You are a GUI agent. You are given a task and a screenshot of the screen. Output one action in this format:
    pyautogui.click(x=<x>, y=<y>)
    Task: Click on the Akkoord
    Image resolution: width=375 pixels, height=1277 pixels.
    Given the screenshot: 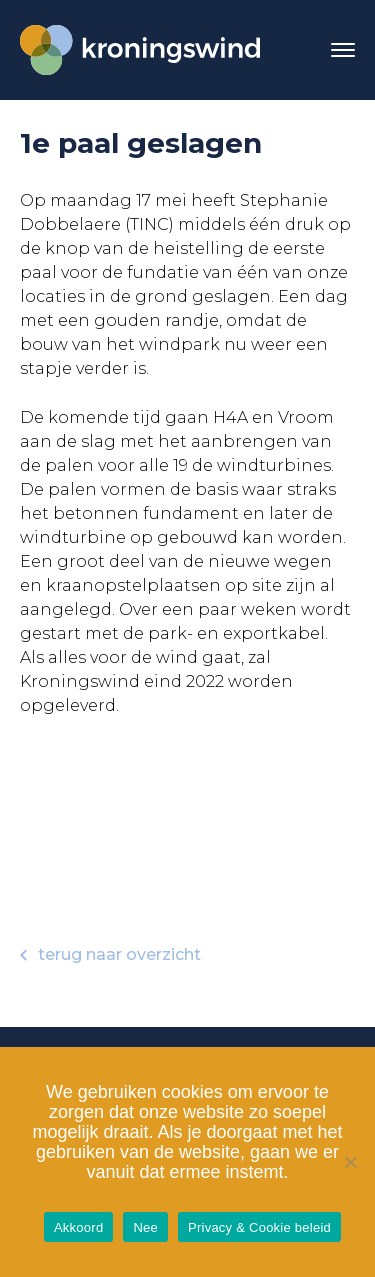 What is the action you would take?
    pyautogui.click(x=78, y=1227)
    